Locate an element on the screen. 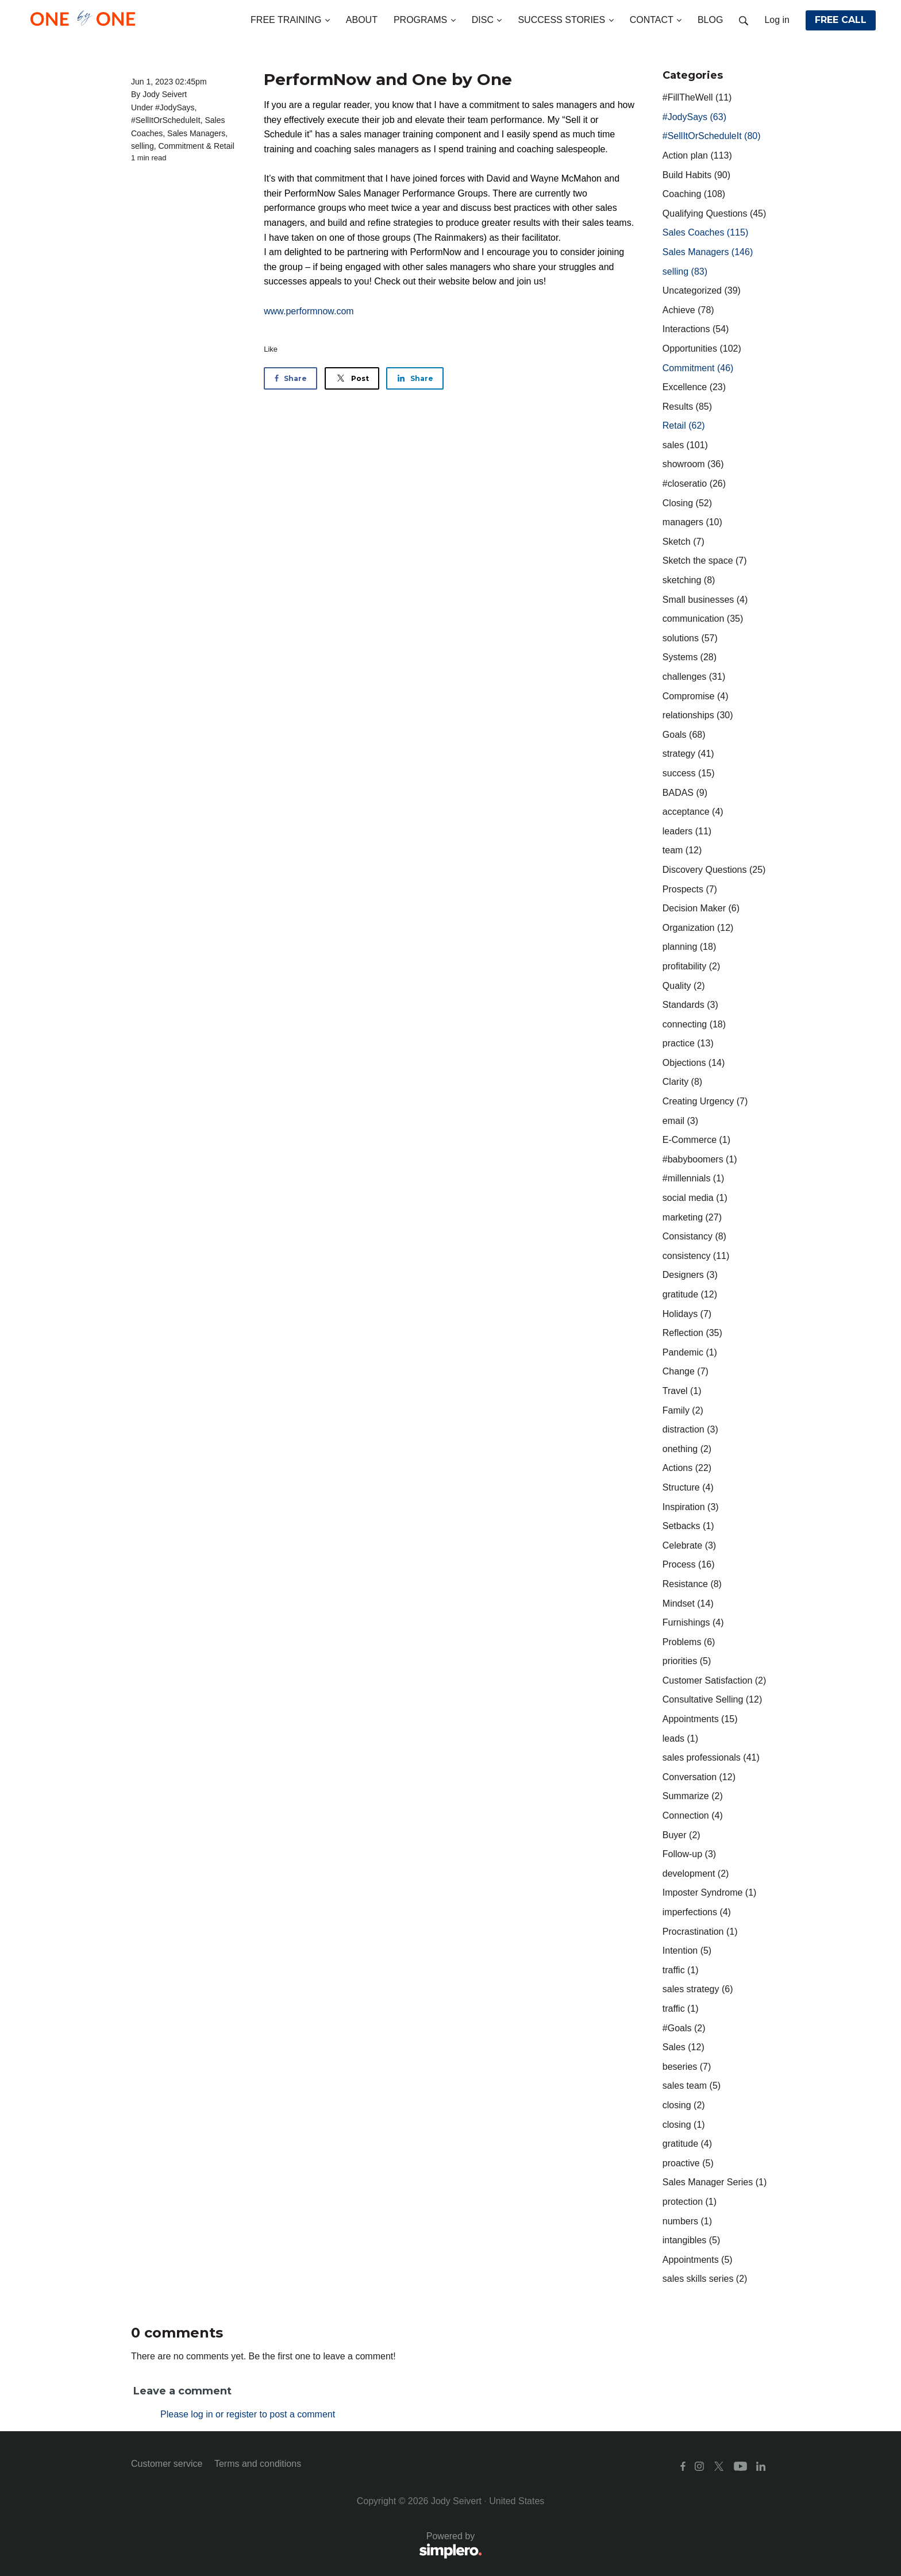 This screenshot has height=2576, width=901. managers is located at coordinates (692, 522).